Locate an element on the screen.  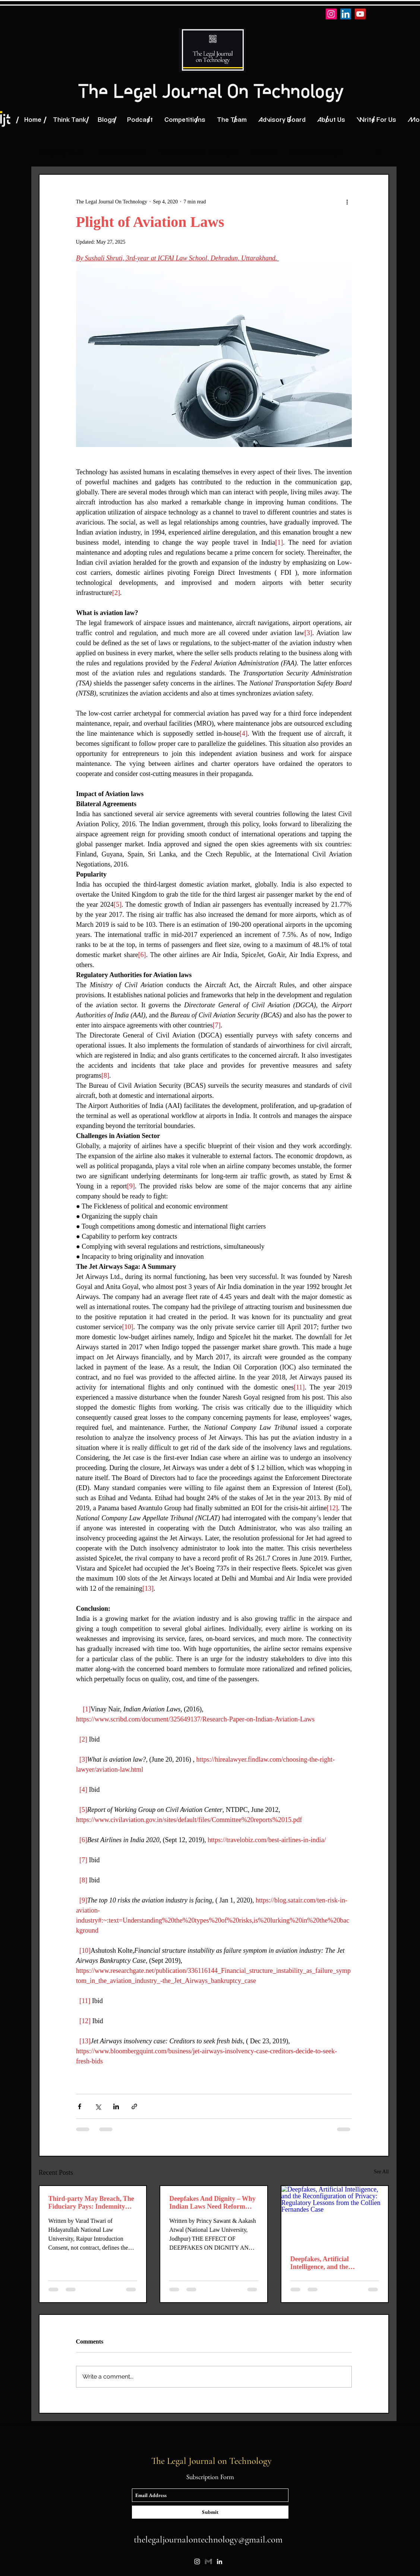
[87bbc74a-876f-4dc7-9182-de8998ca0580] is located at coordinates (208, 2561).